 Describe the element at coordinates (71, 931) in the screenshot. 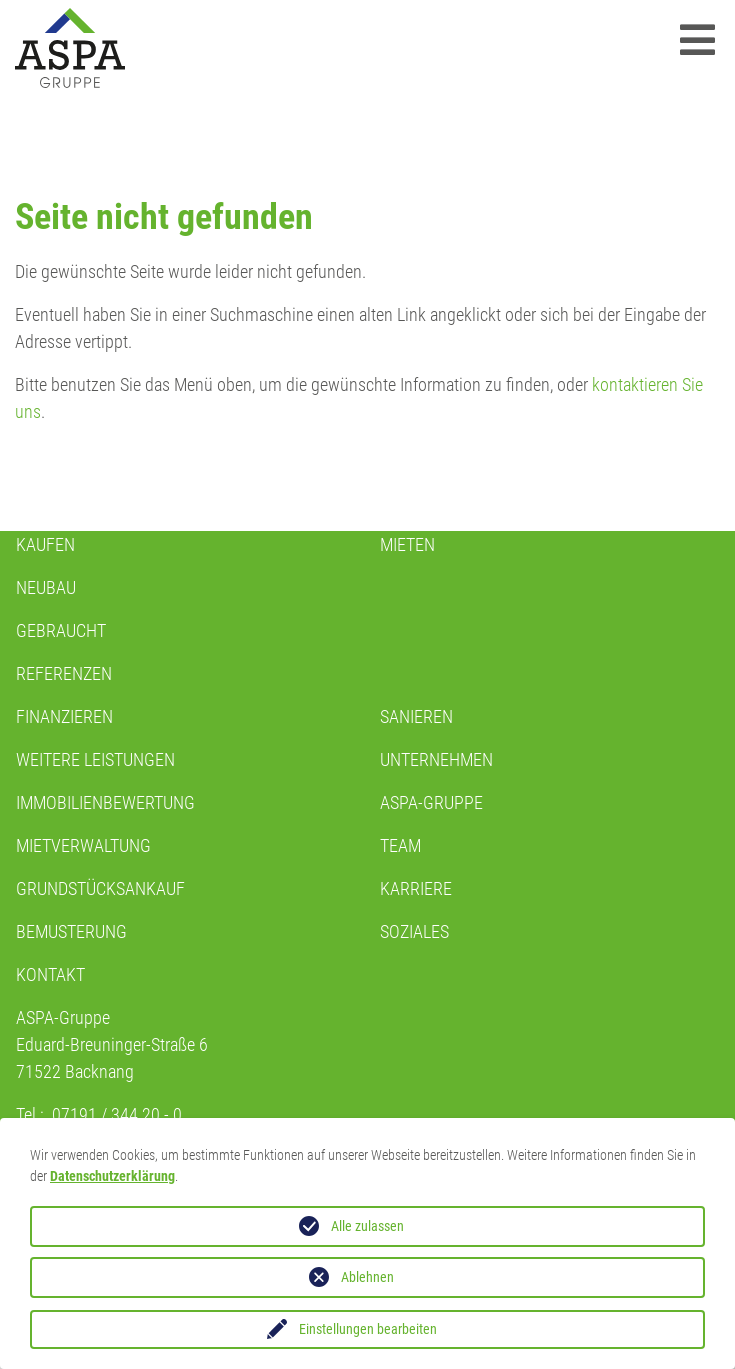

I see `BEMUSTERUNG` at that location.